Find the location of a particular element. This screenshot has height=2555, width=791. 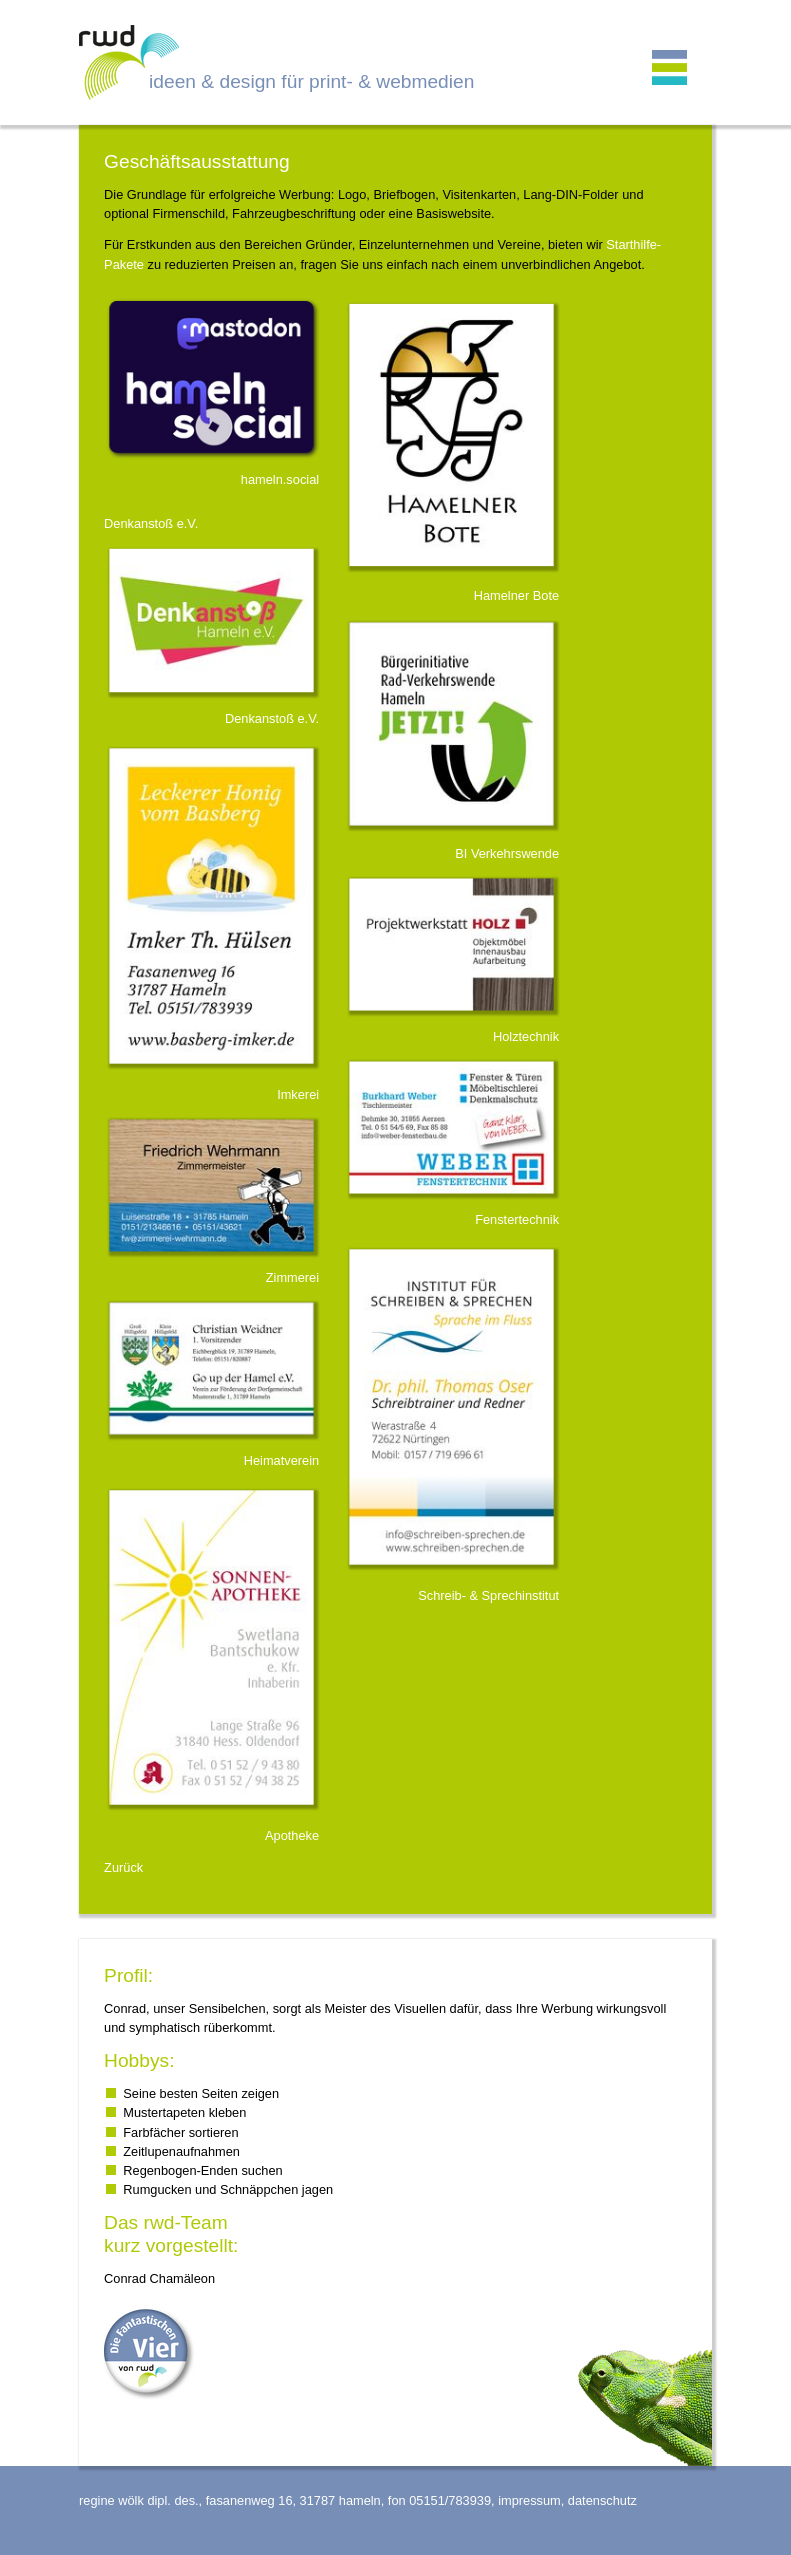

Zurück is located at coordinates (123, 1867).